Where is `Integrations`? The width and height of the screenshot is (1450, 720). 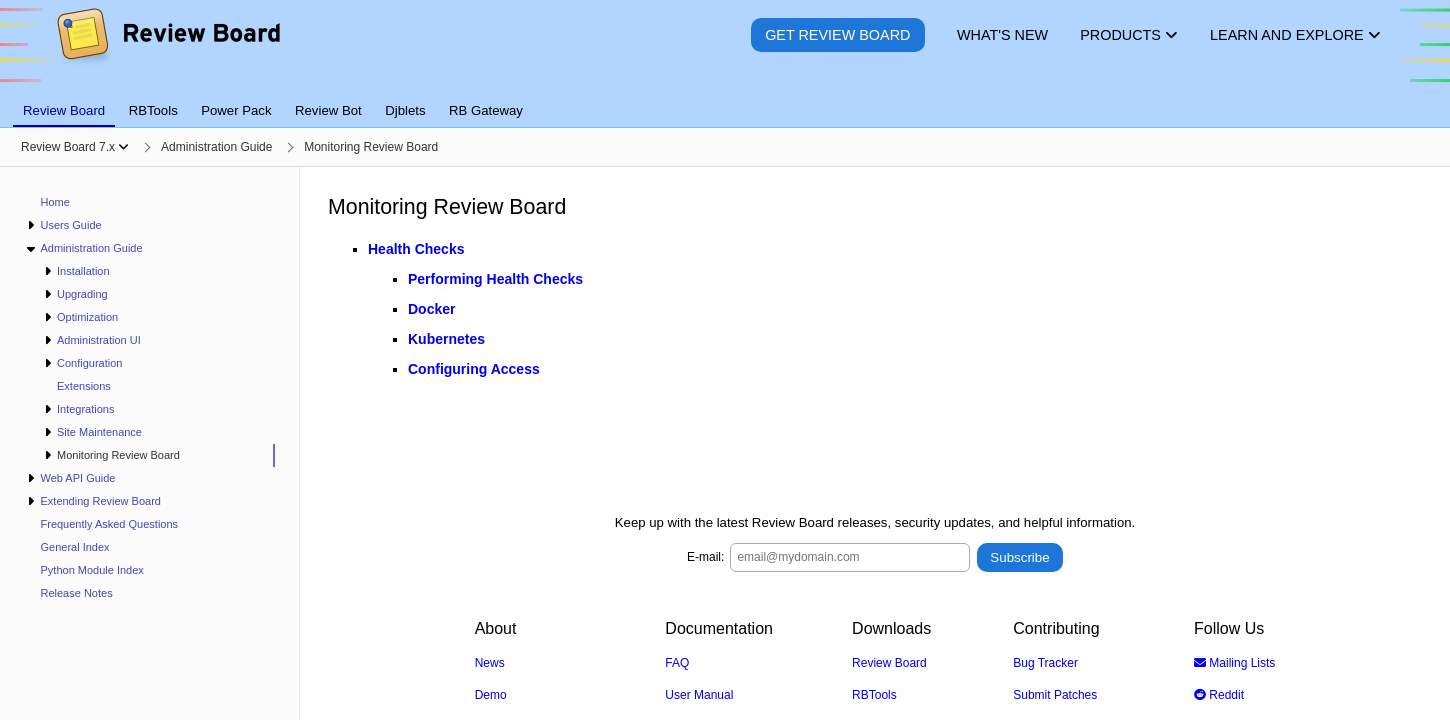
Integrations is located at coordinates (85, 409).